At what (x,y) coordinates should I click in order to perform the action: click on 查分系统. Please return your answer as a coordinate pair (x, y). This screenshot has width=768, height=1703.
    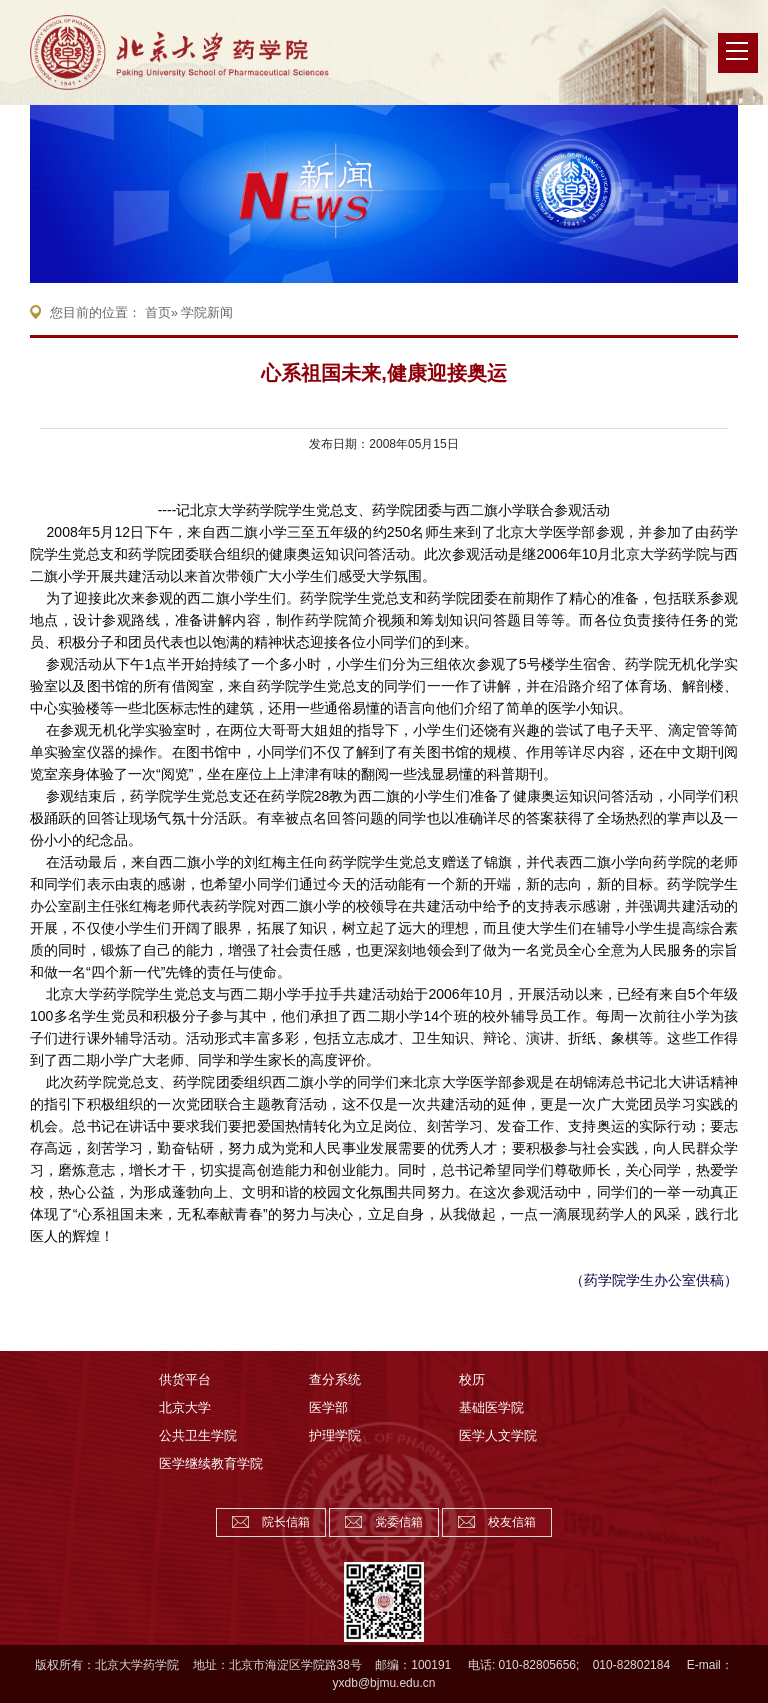
    Looking at the image, I should click on (335, 1379).